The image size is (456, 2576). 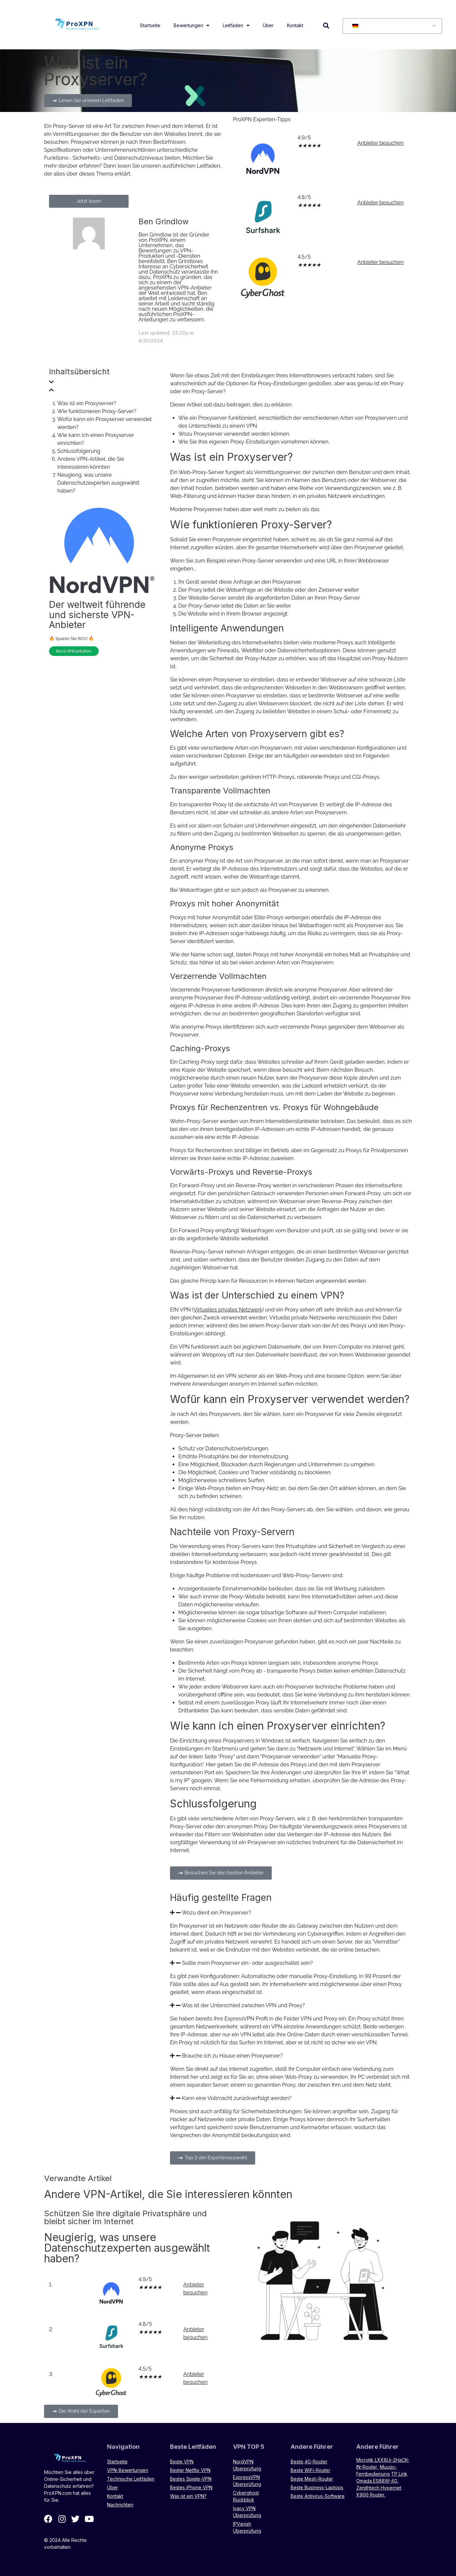 What do you see at coordinates (268, 25) in the screenshot?
I see `Über` at bounding box center [268, 25].